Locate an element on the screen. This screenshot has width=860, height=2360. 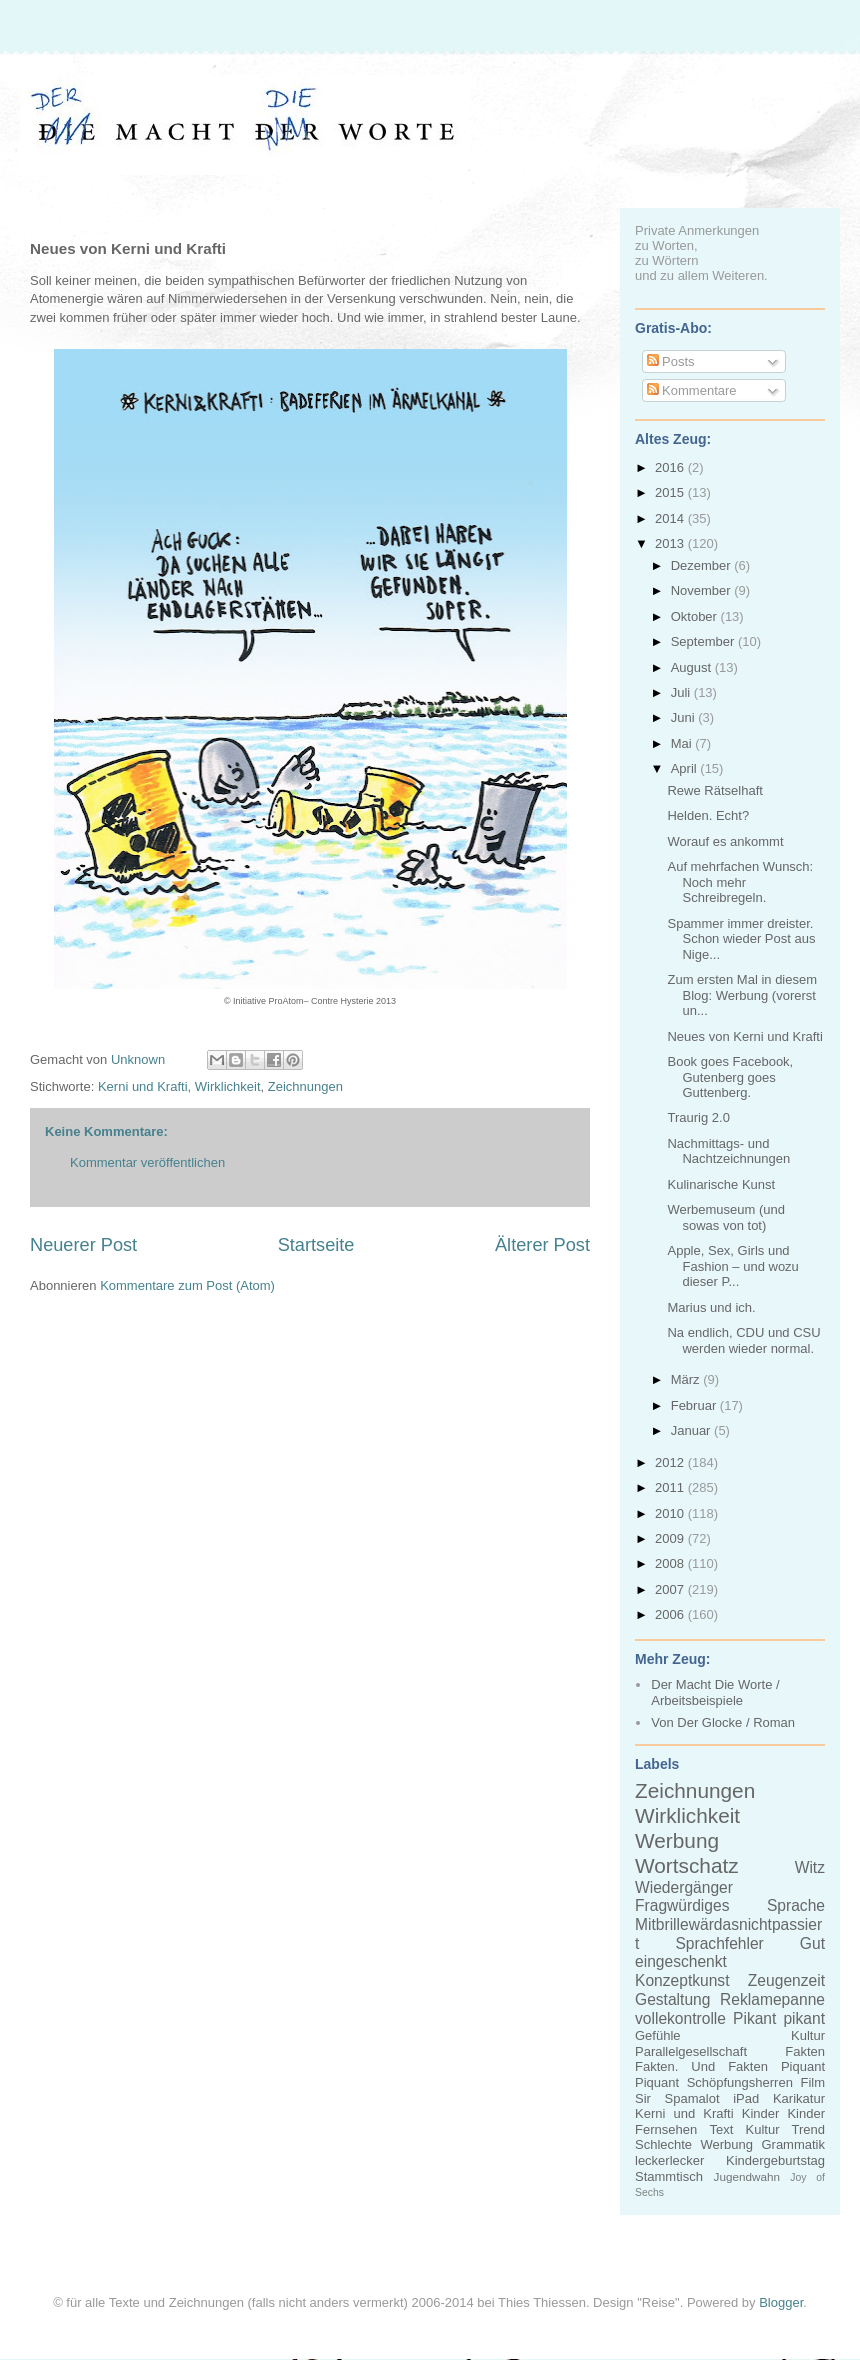
Na endlich, CDU und CSU werden wieder normal. is located at coordinates (743, 1340).